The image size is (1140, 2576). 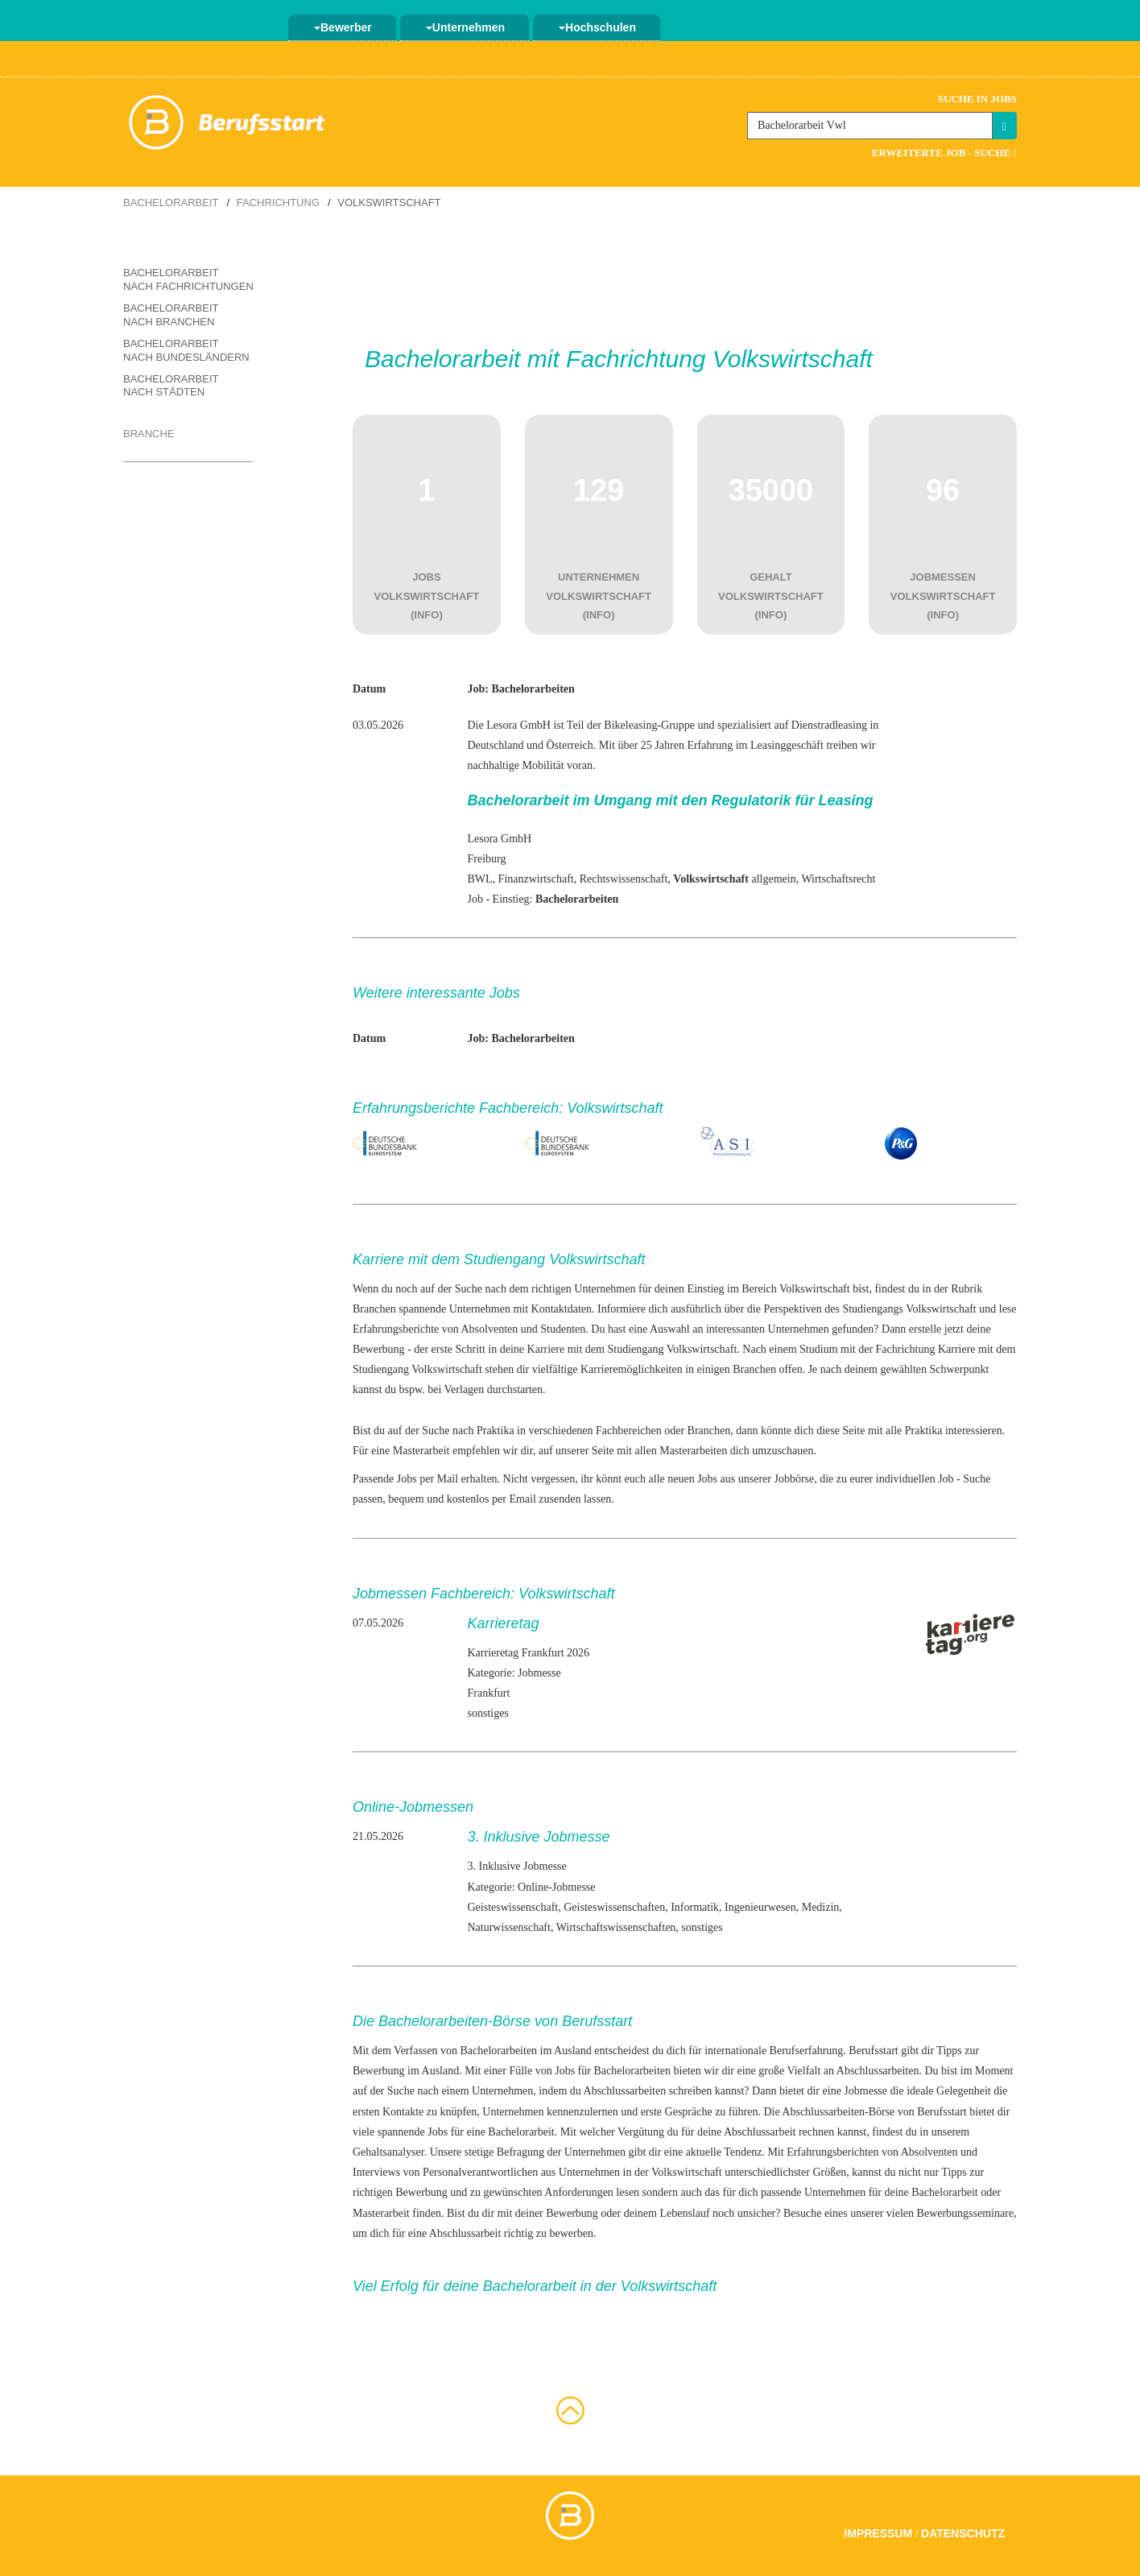 What do you see at coordinates (838, 879) in the screenshot?
I see `Wirtschaftsrecht` at bounding box center [838, 879].